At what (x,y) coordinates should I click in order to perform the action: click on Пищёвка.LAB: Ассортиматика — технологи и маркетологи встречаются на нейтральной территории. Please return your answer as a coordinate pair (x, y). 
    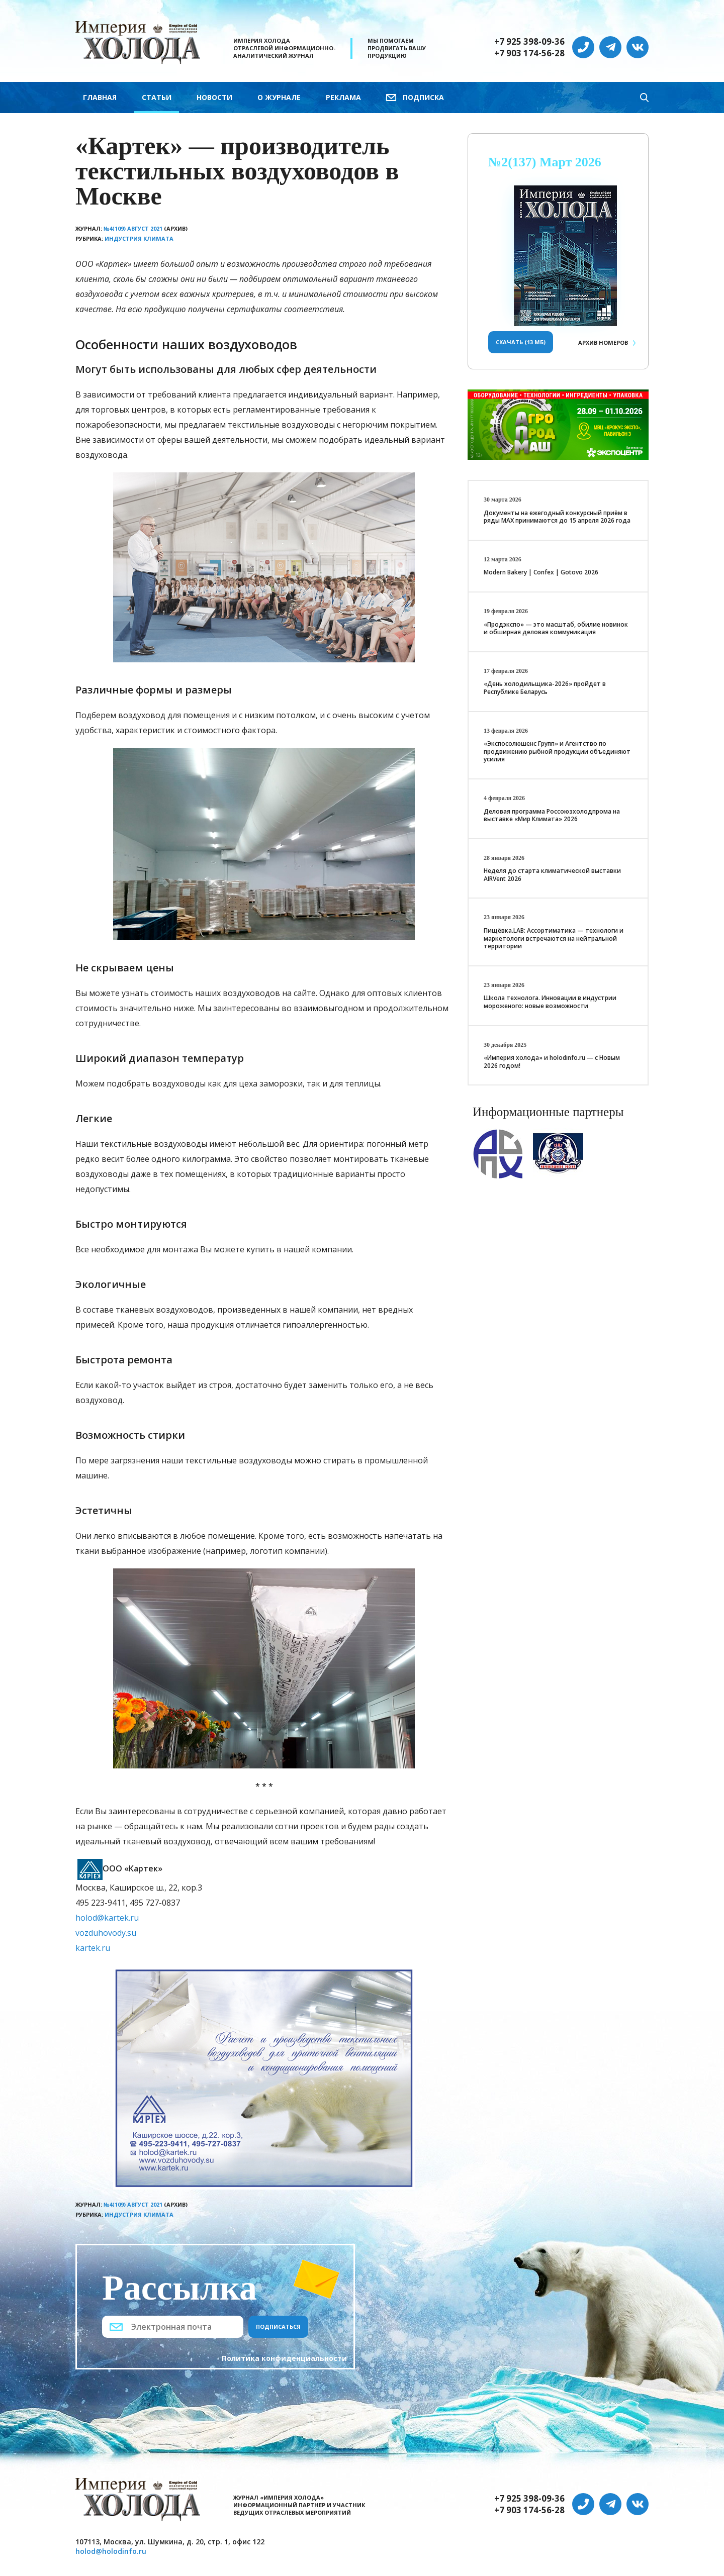
    Looking at the image, I should click on (553, 938).